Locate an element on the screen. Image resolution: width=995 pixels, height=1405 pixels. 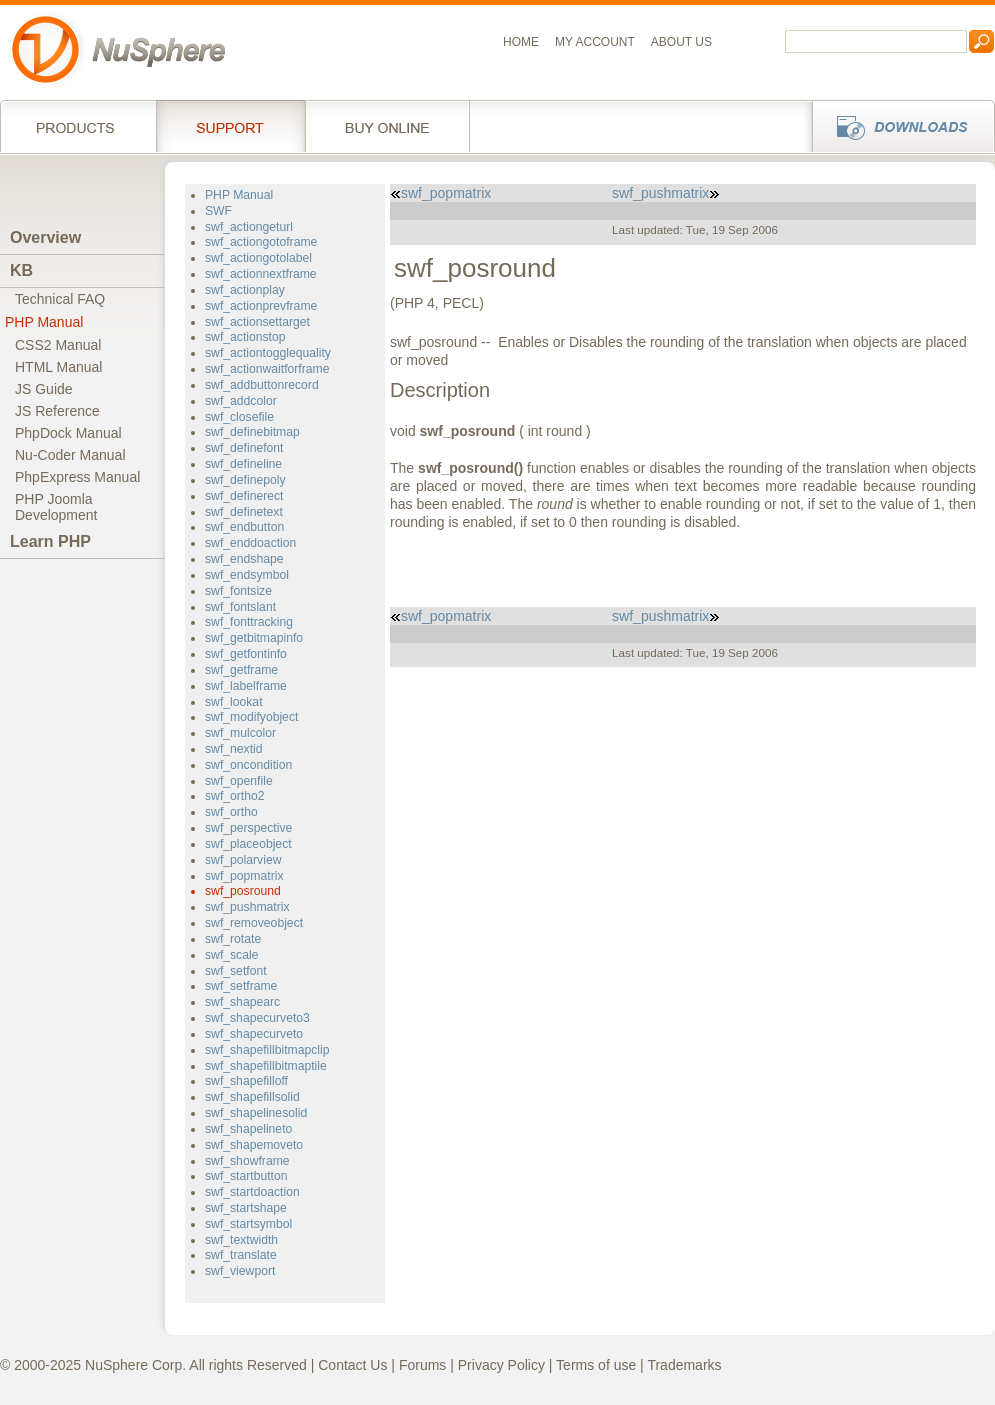
swf_addbuttonrecord is located at coordinates (262, 385).